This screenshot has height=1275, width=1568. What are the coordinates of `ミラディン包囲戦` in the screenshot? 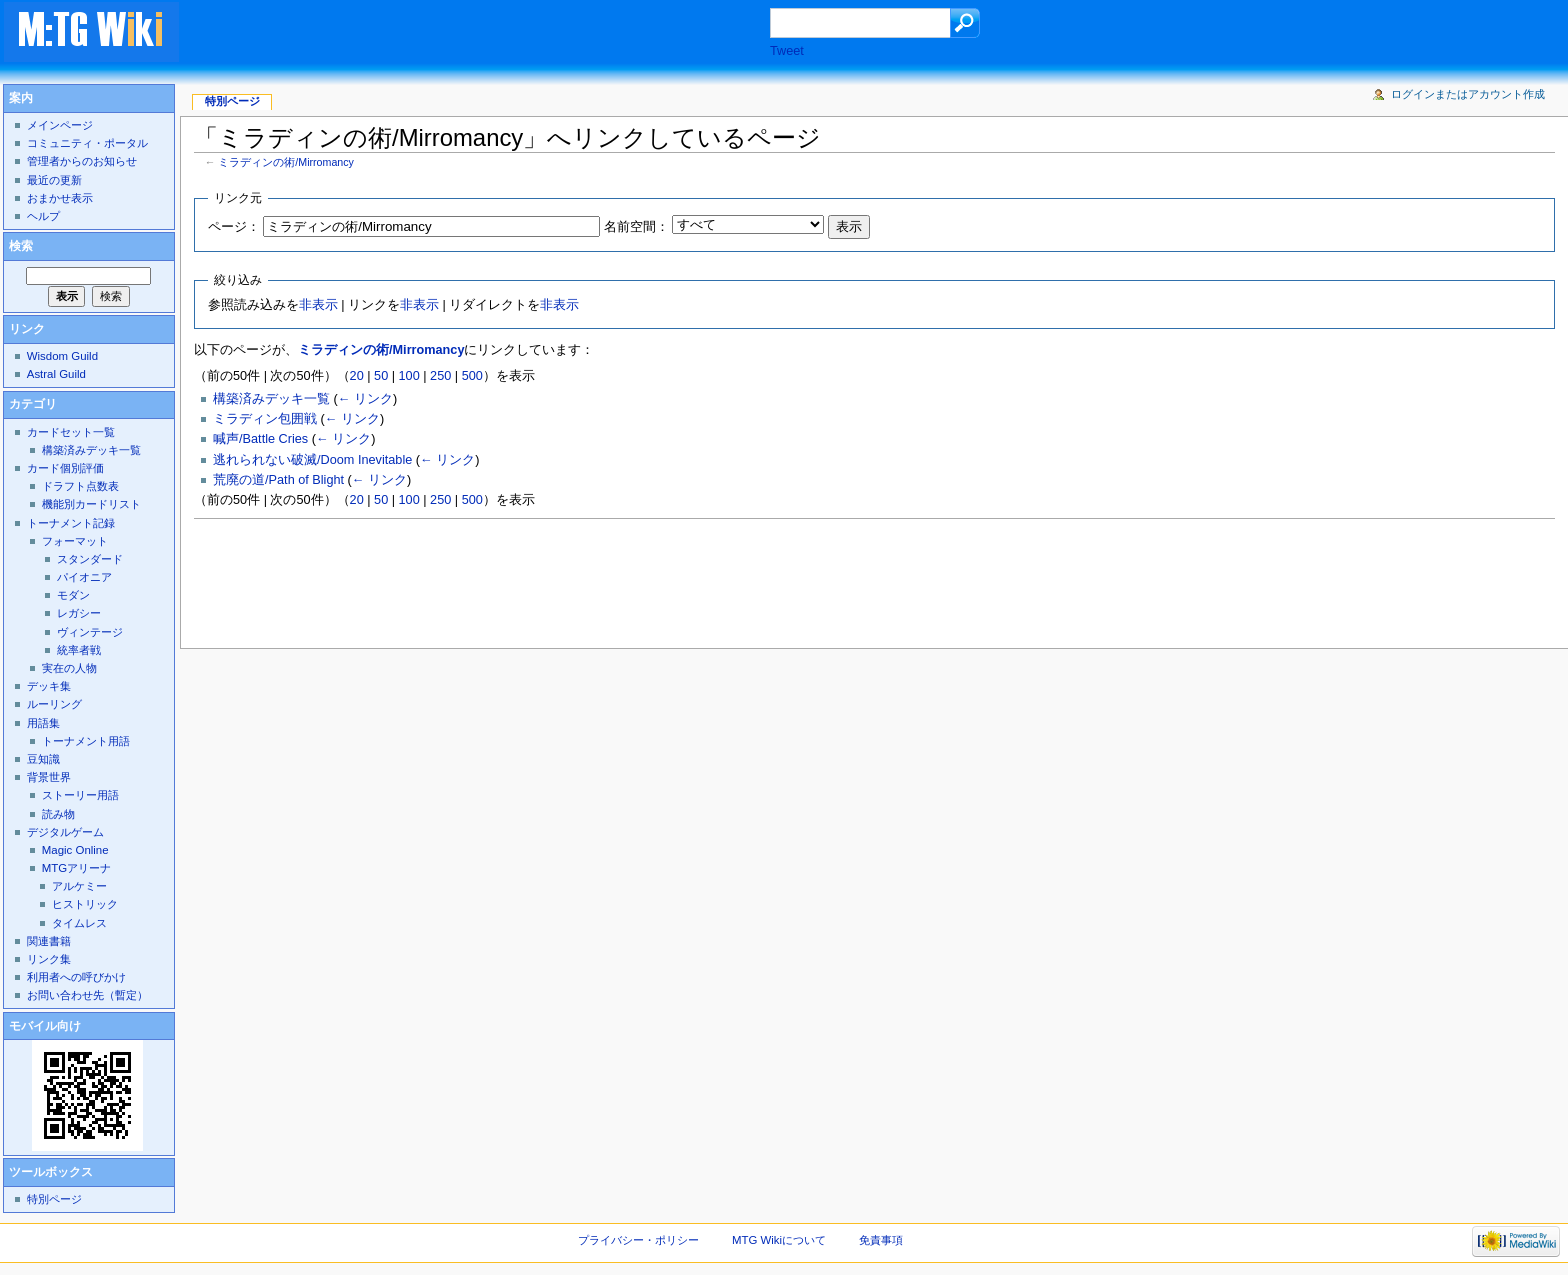 It's located at (265, 419).